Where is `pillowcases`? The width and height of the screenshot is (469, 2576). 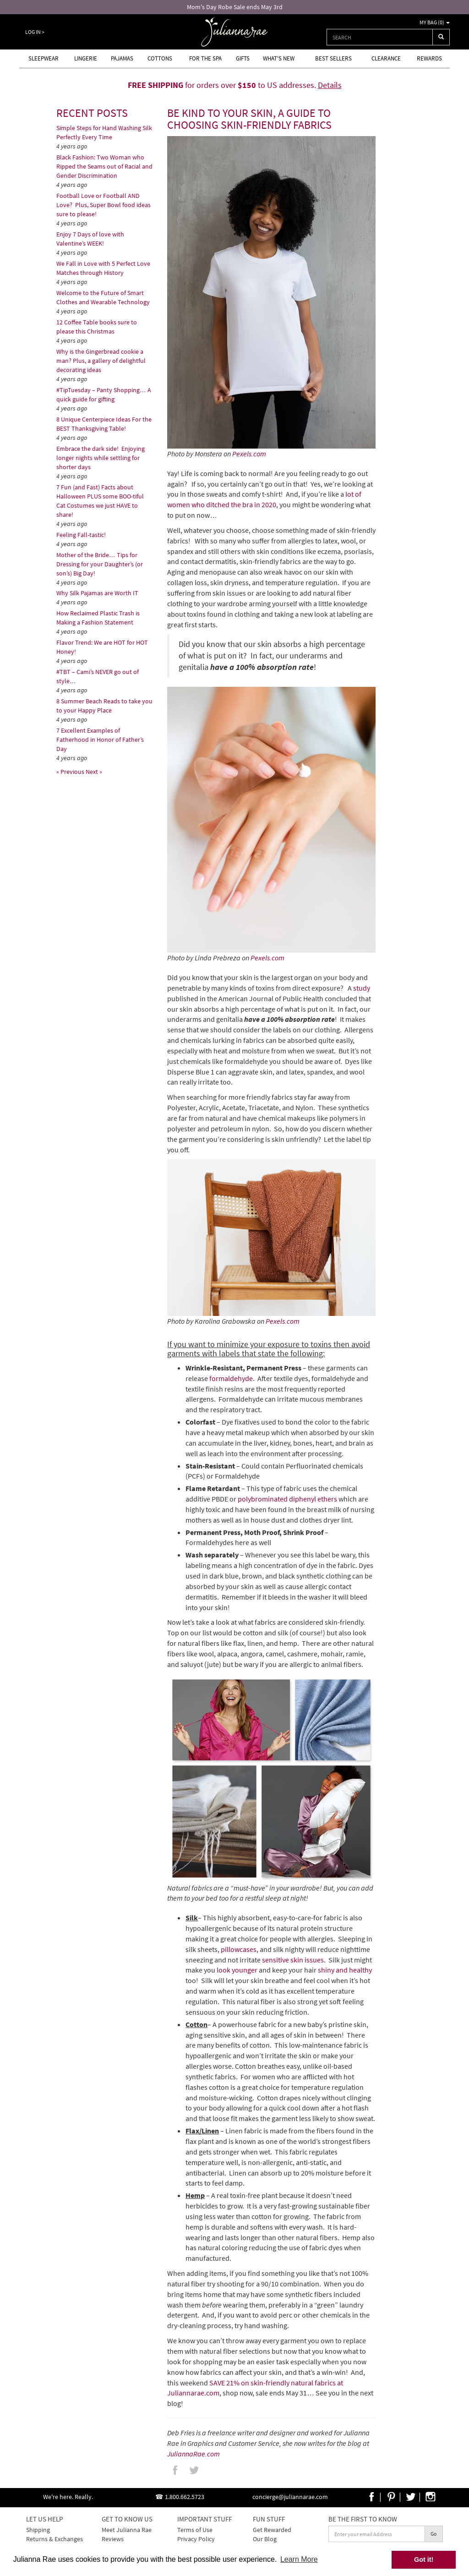 pillowcases is located at coordinates (238, 1949).